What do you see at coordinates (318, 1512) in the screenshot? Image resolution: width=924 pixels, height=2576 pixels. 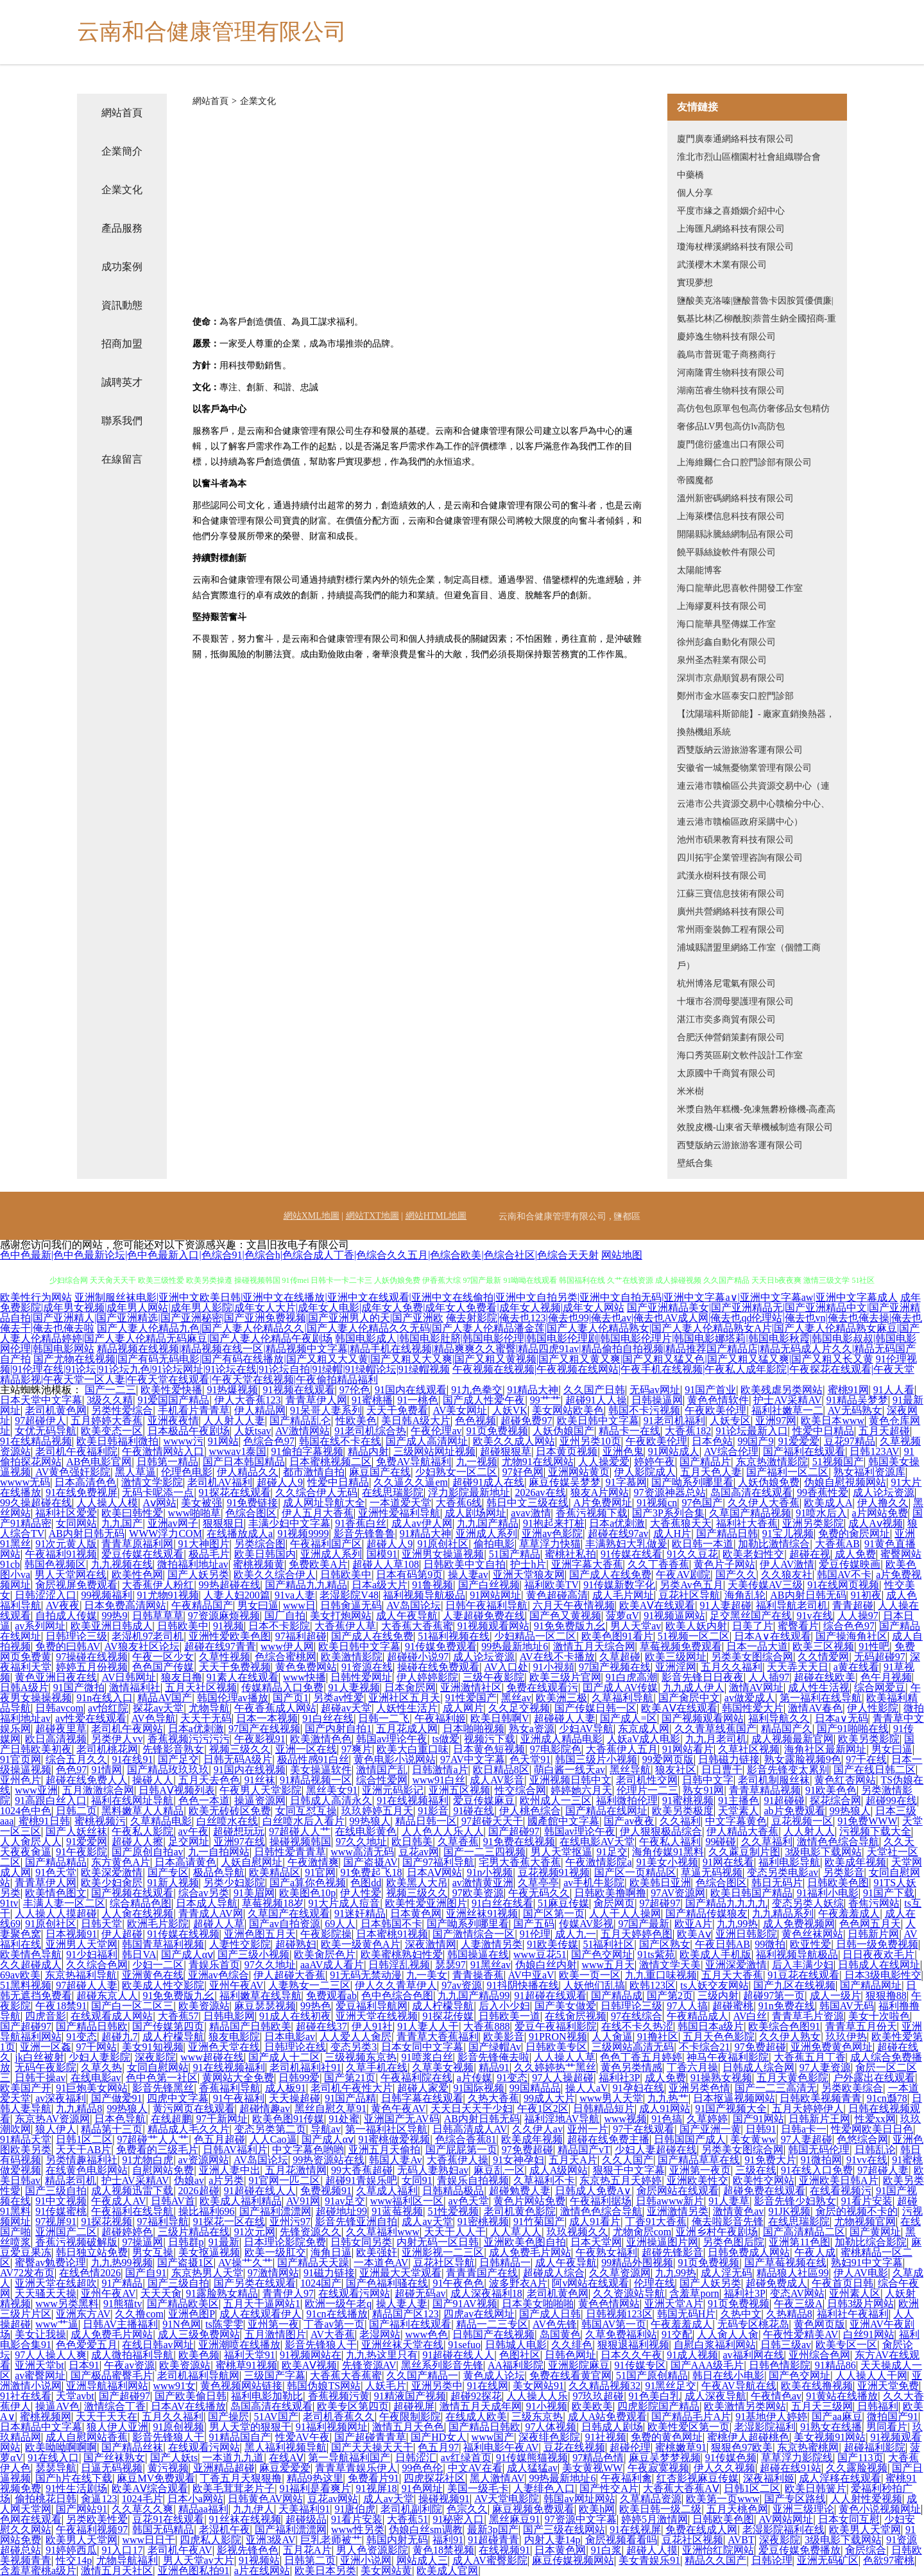 I see `伊人五月大香蕉` at bounding box center [318, 1512].